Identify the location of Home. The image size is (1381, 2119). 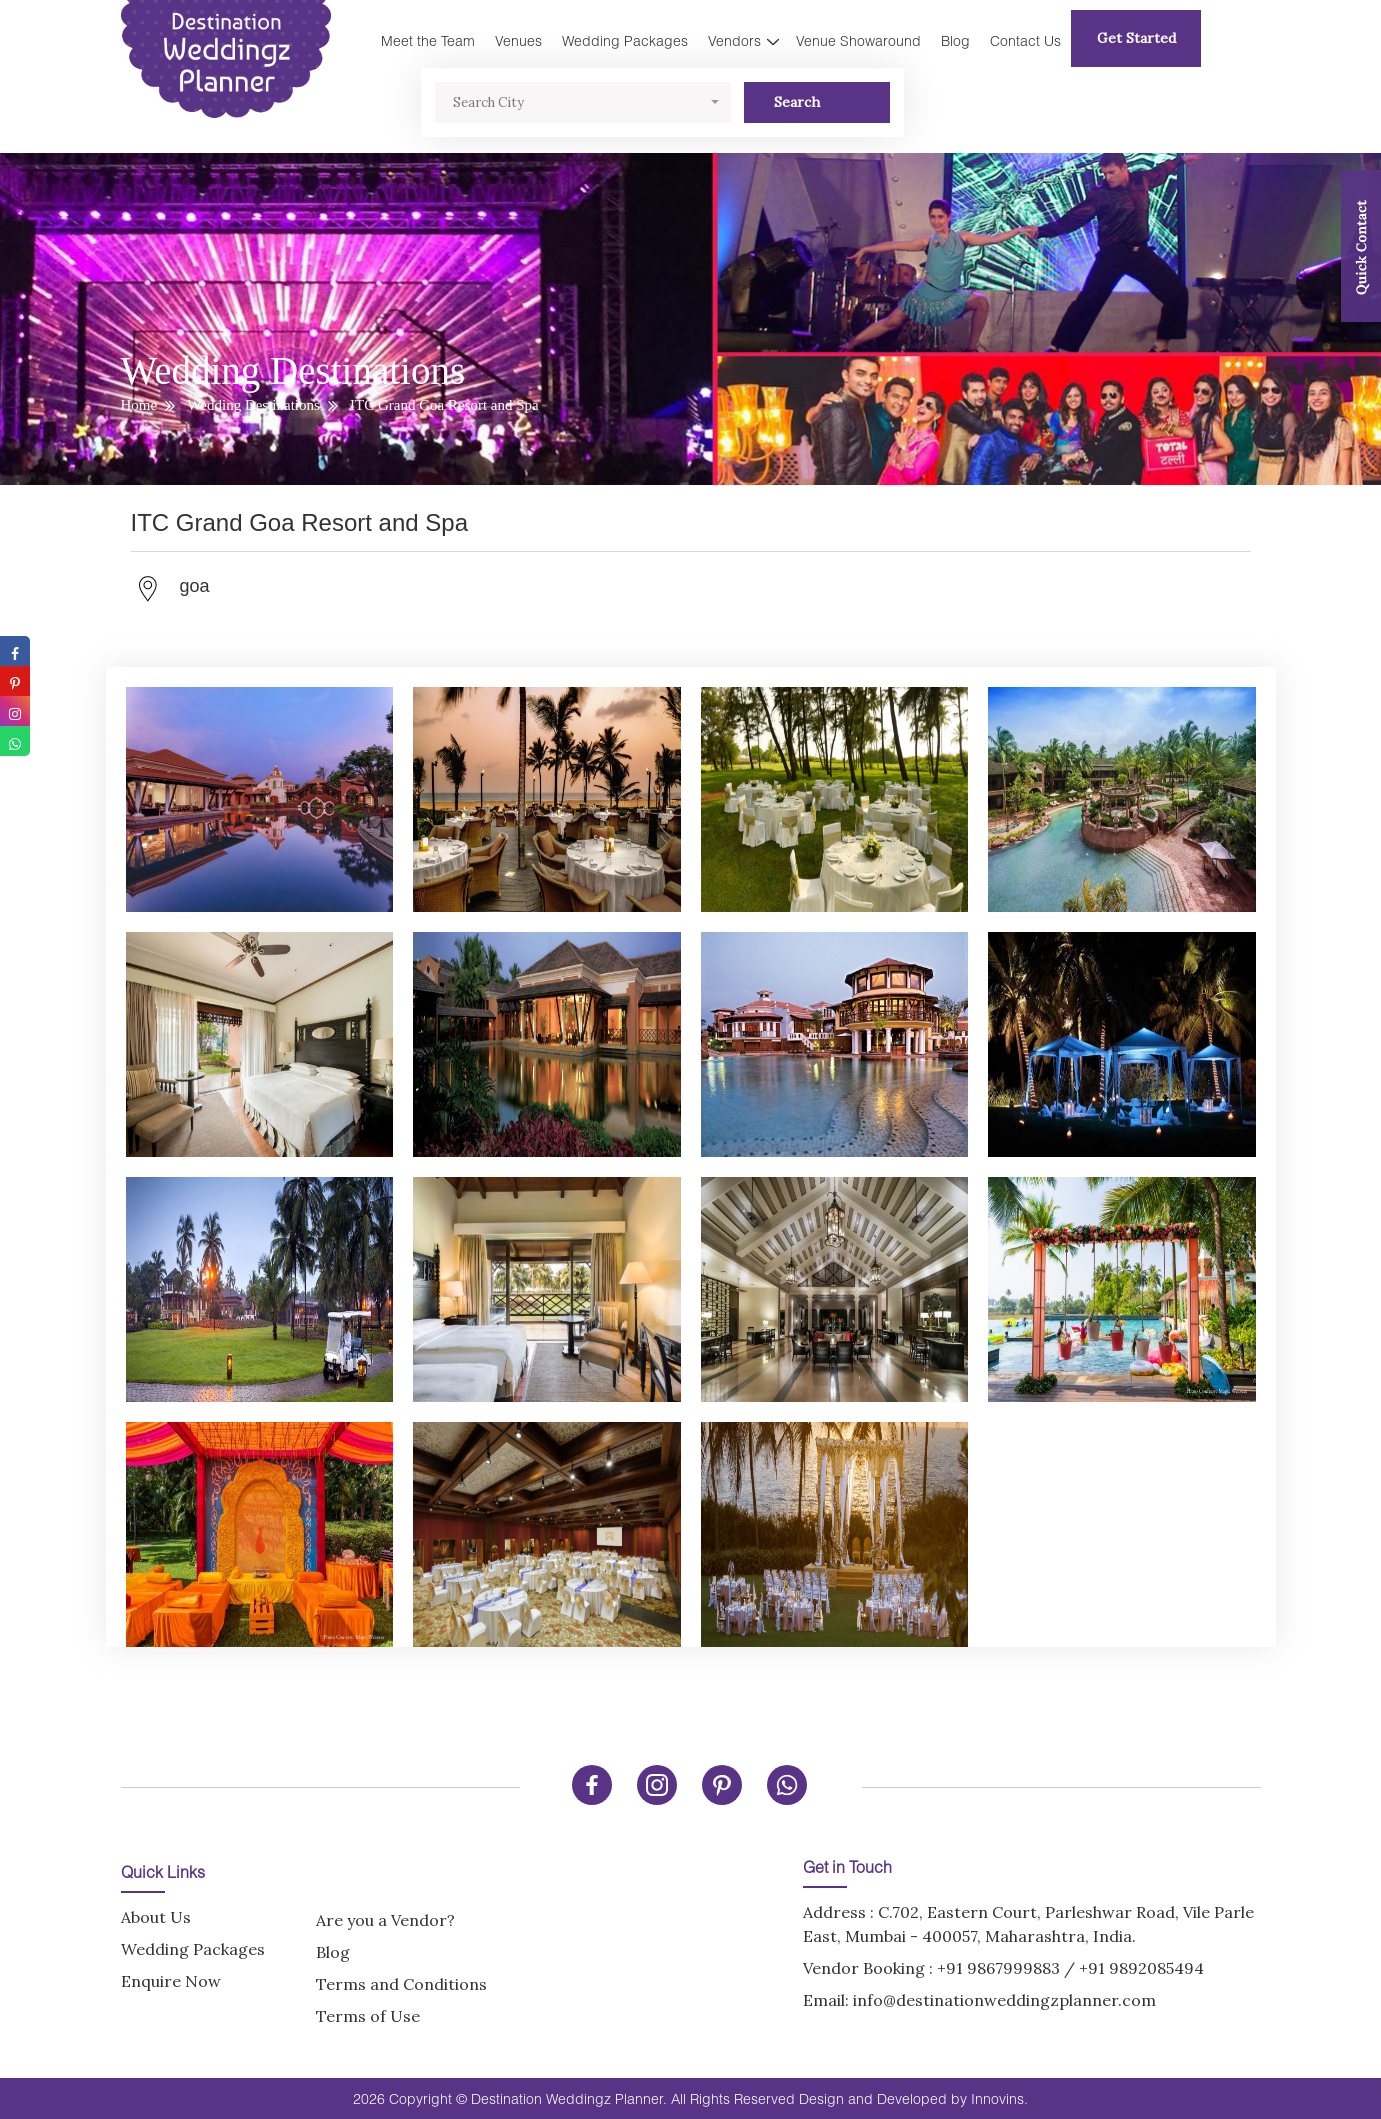
(139, 405).